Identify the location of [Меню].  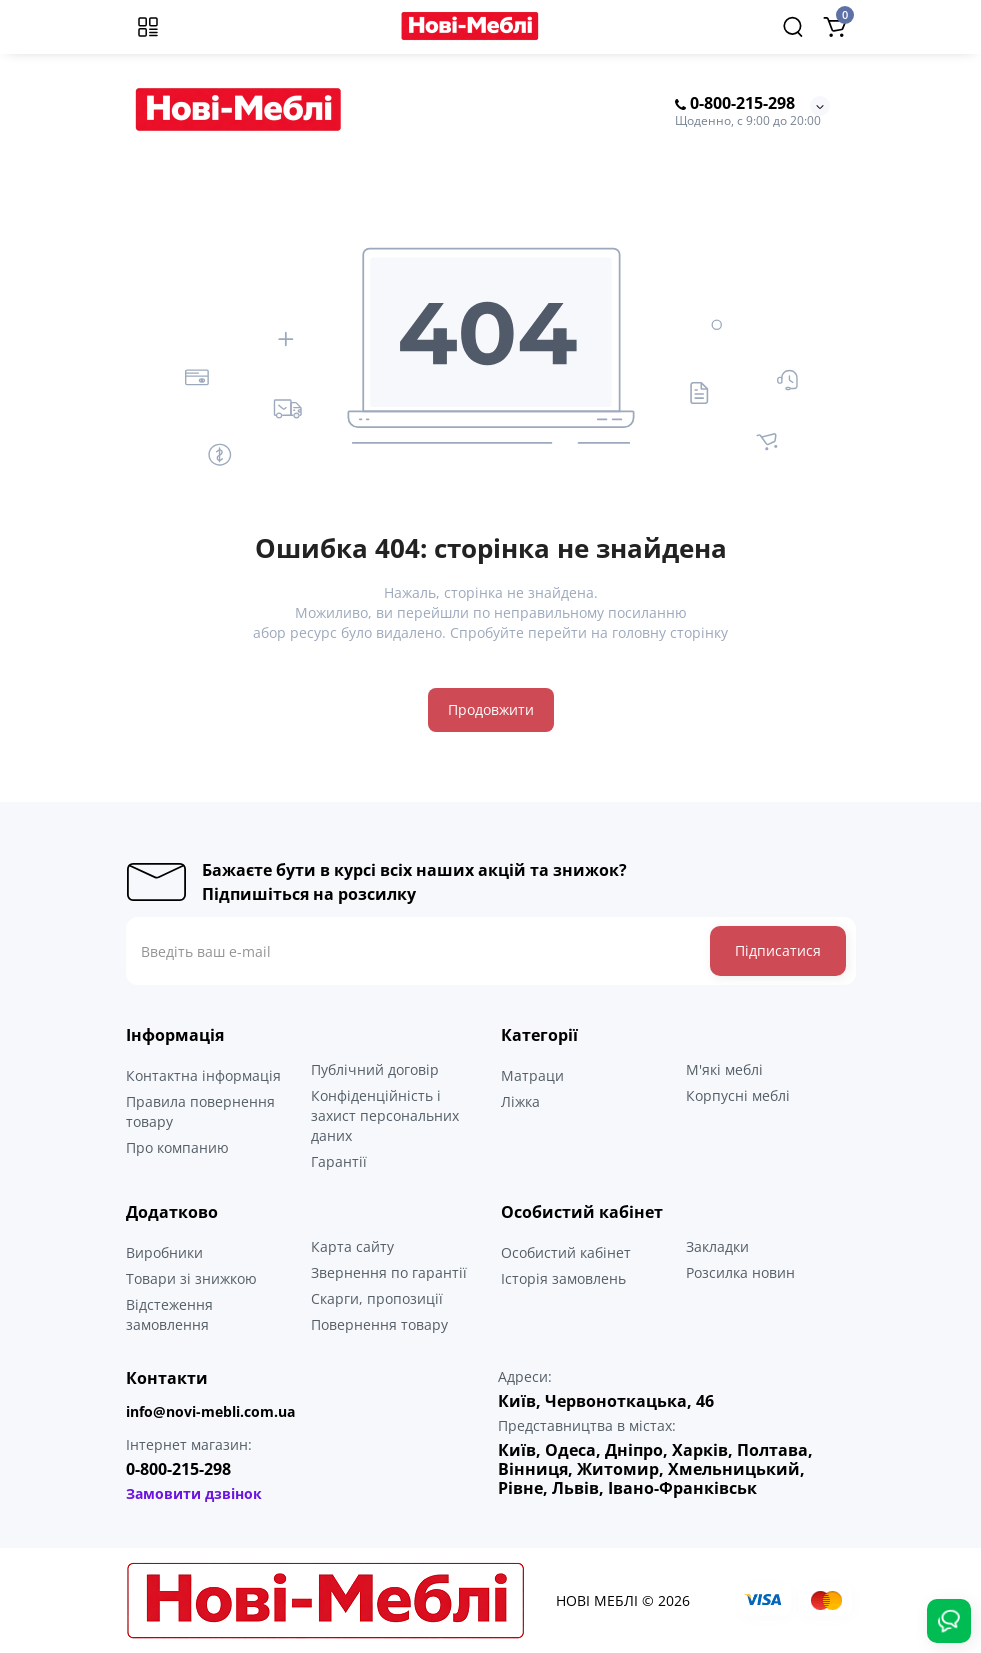
(148, 27).